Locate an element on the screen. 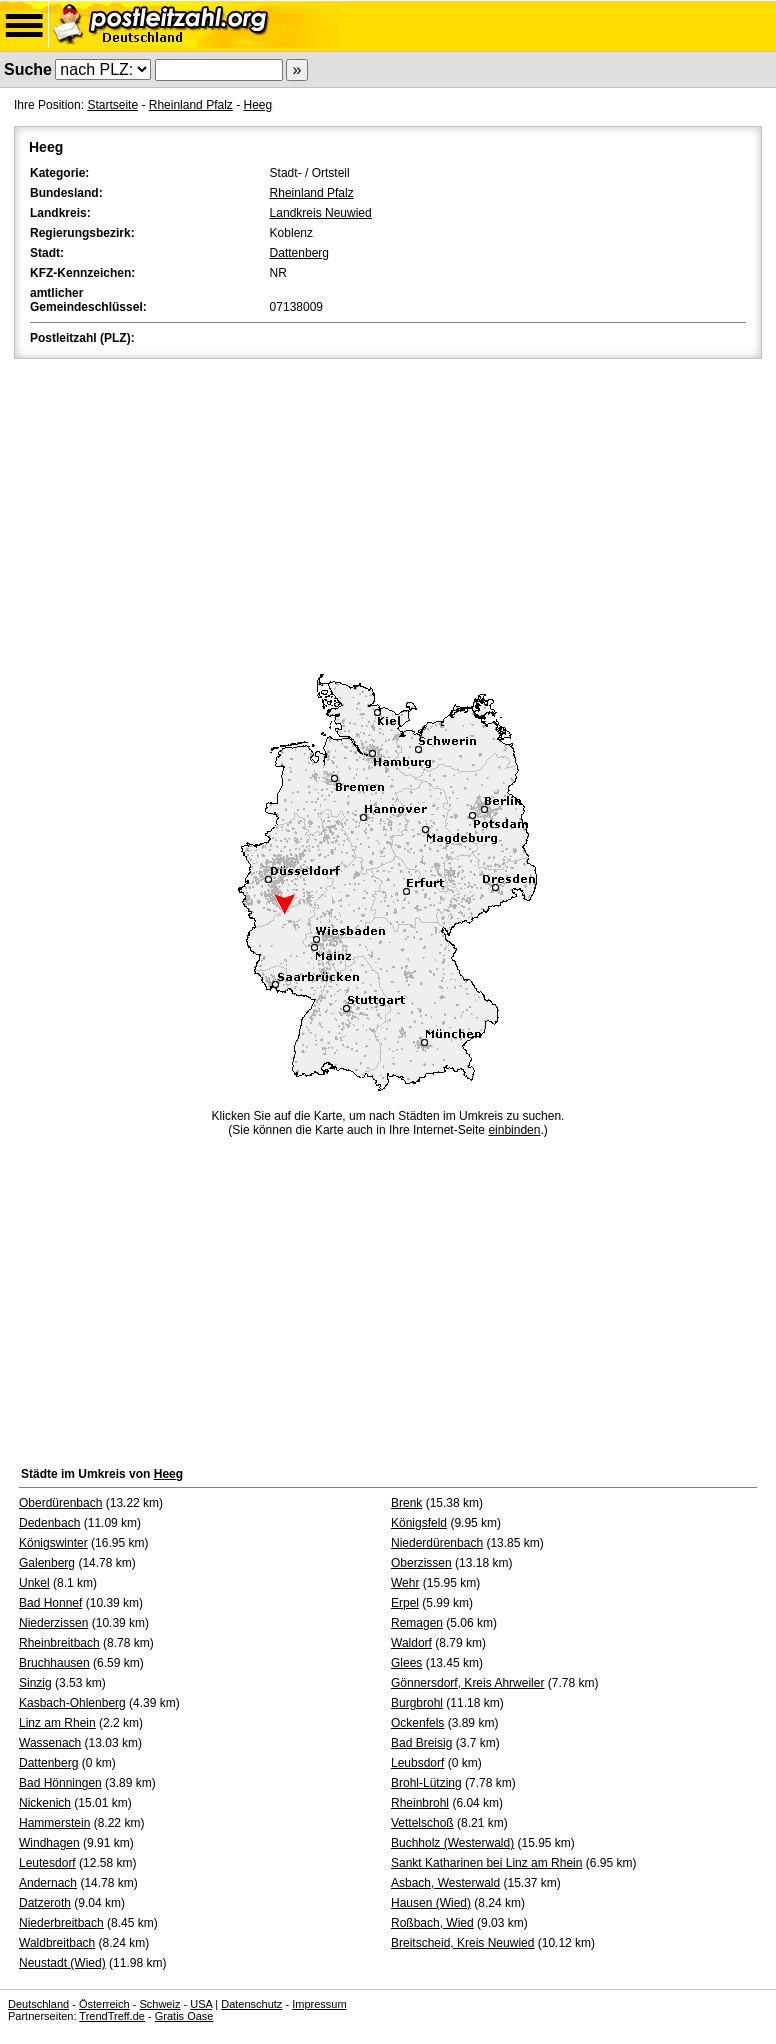 The image size is (776, 2044). Wehr is located at coordinates (405, 1583).